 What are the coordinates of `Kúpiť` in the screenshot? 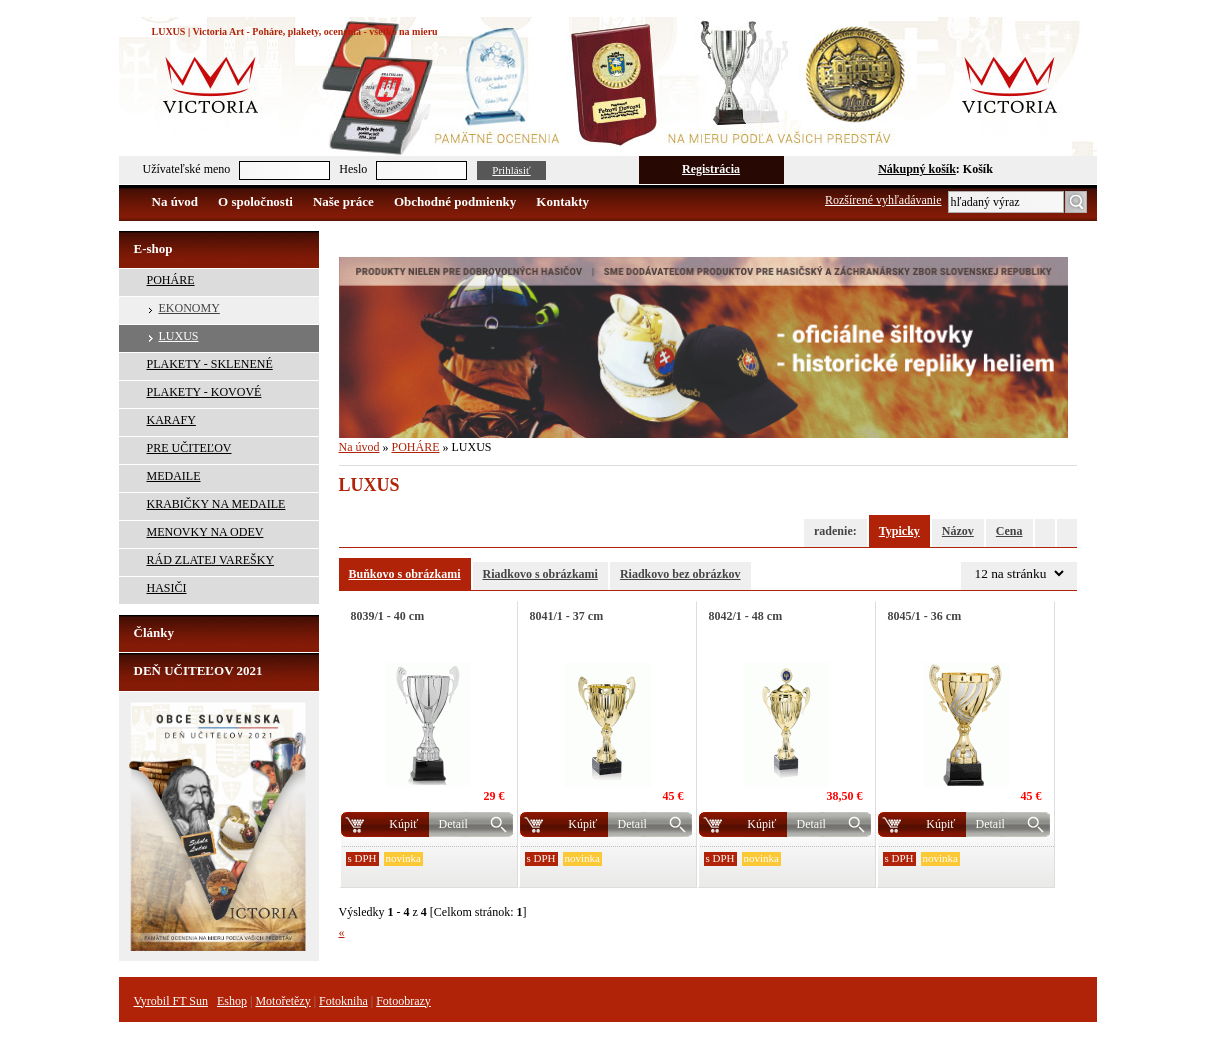 It's located at (403, 824).